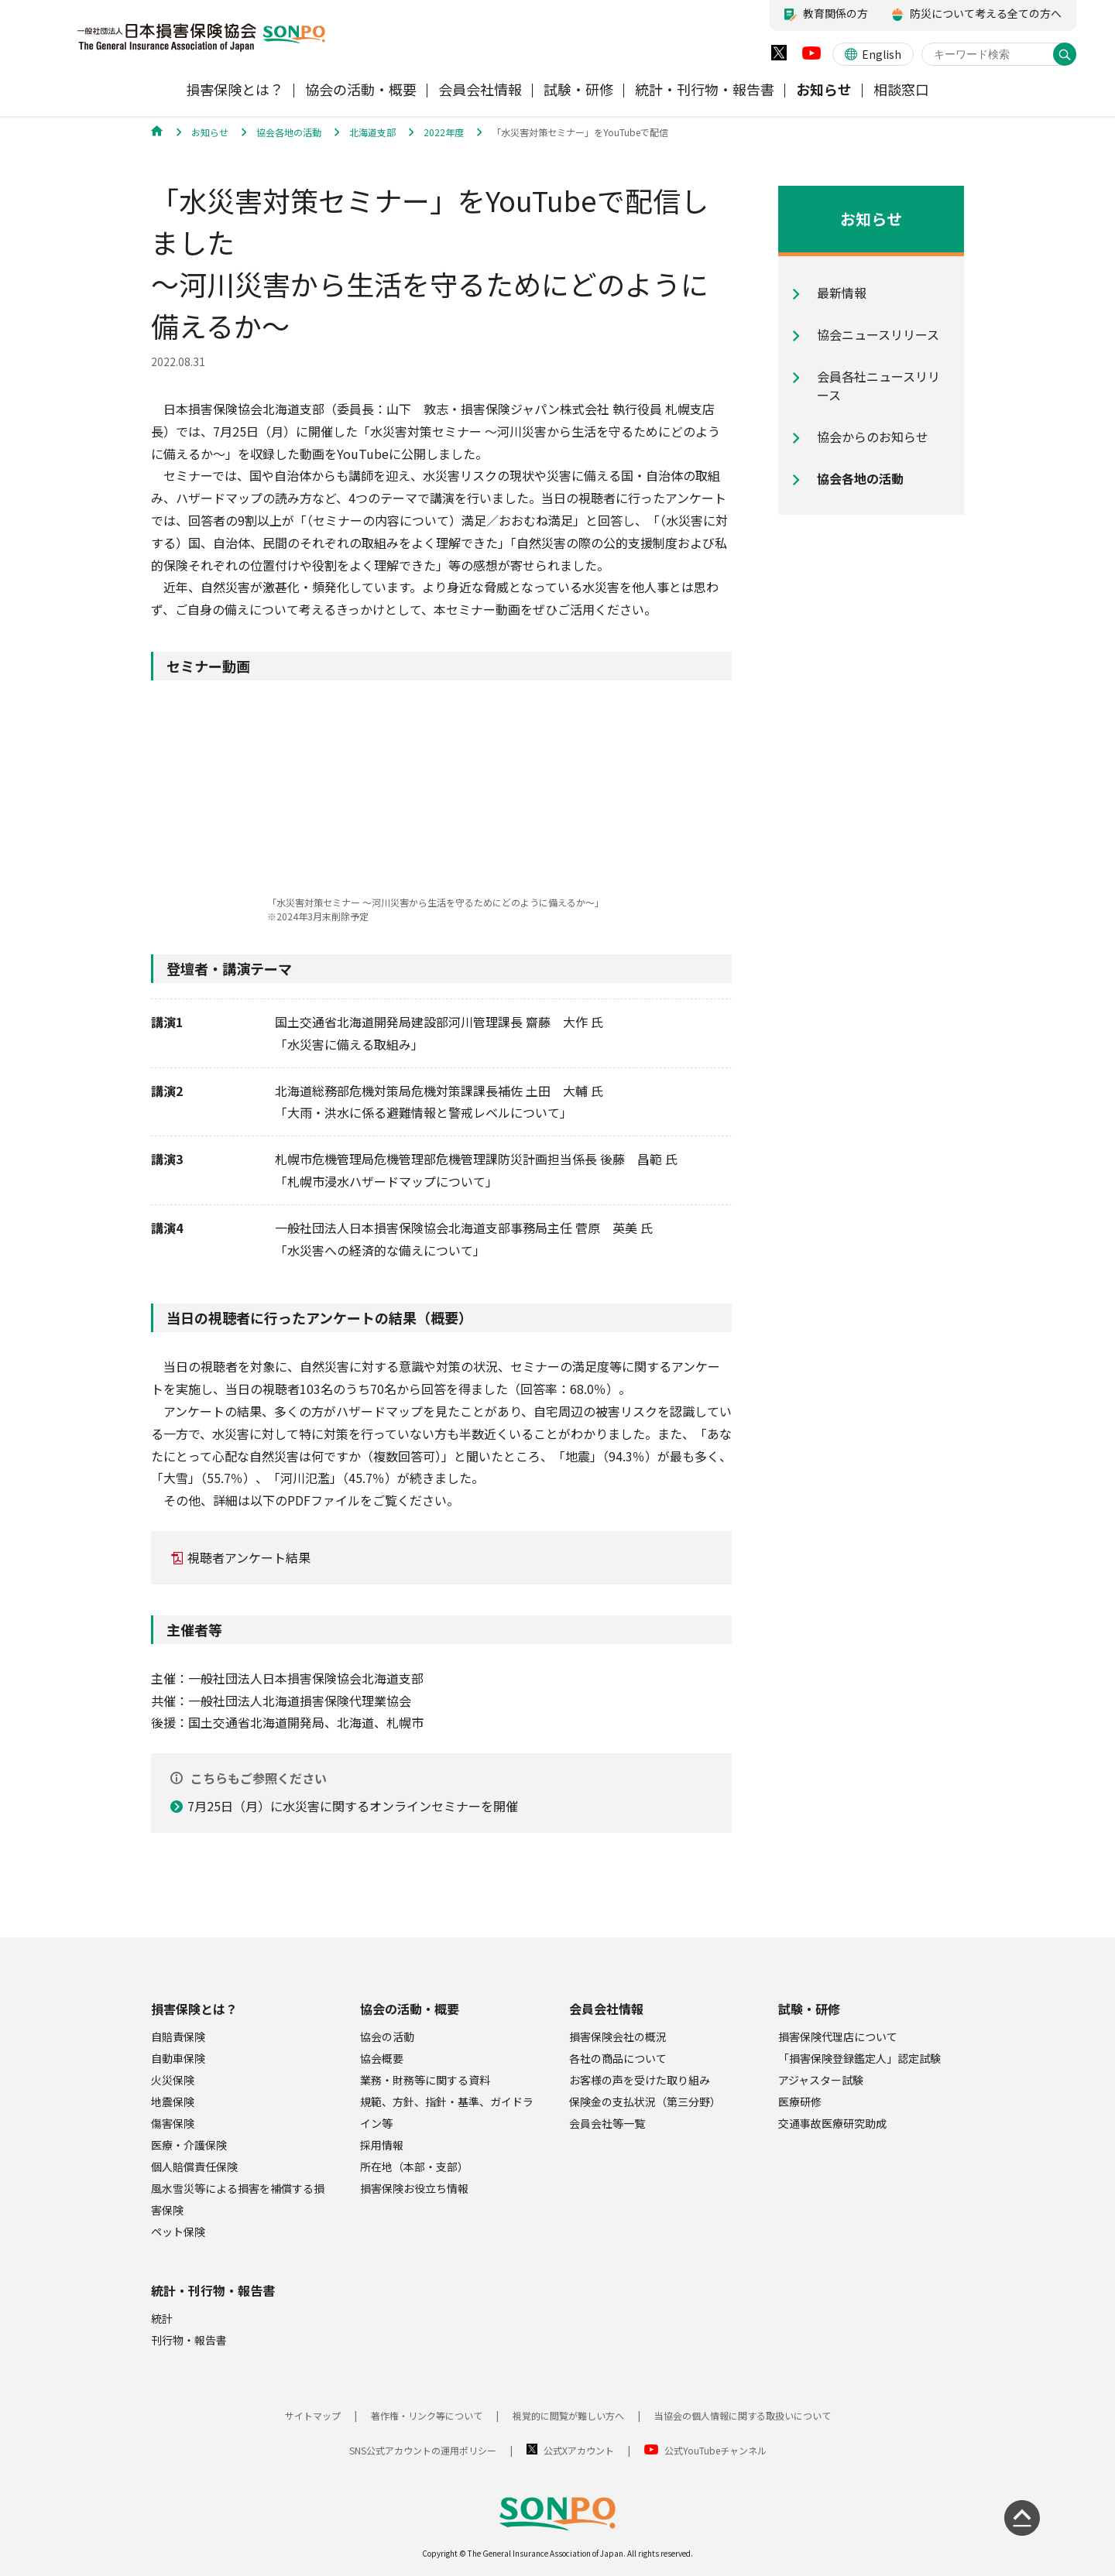 This screenshot has width=1115, height=2576. I want to click on 協会の活動・概要, so click(409, 2008).